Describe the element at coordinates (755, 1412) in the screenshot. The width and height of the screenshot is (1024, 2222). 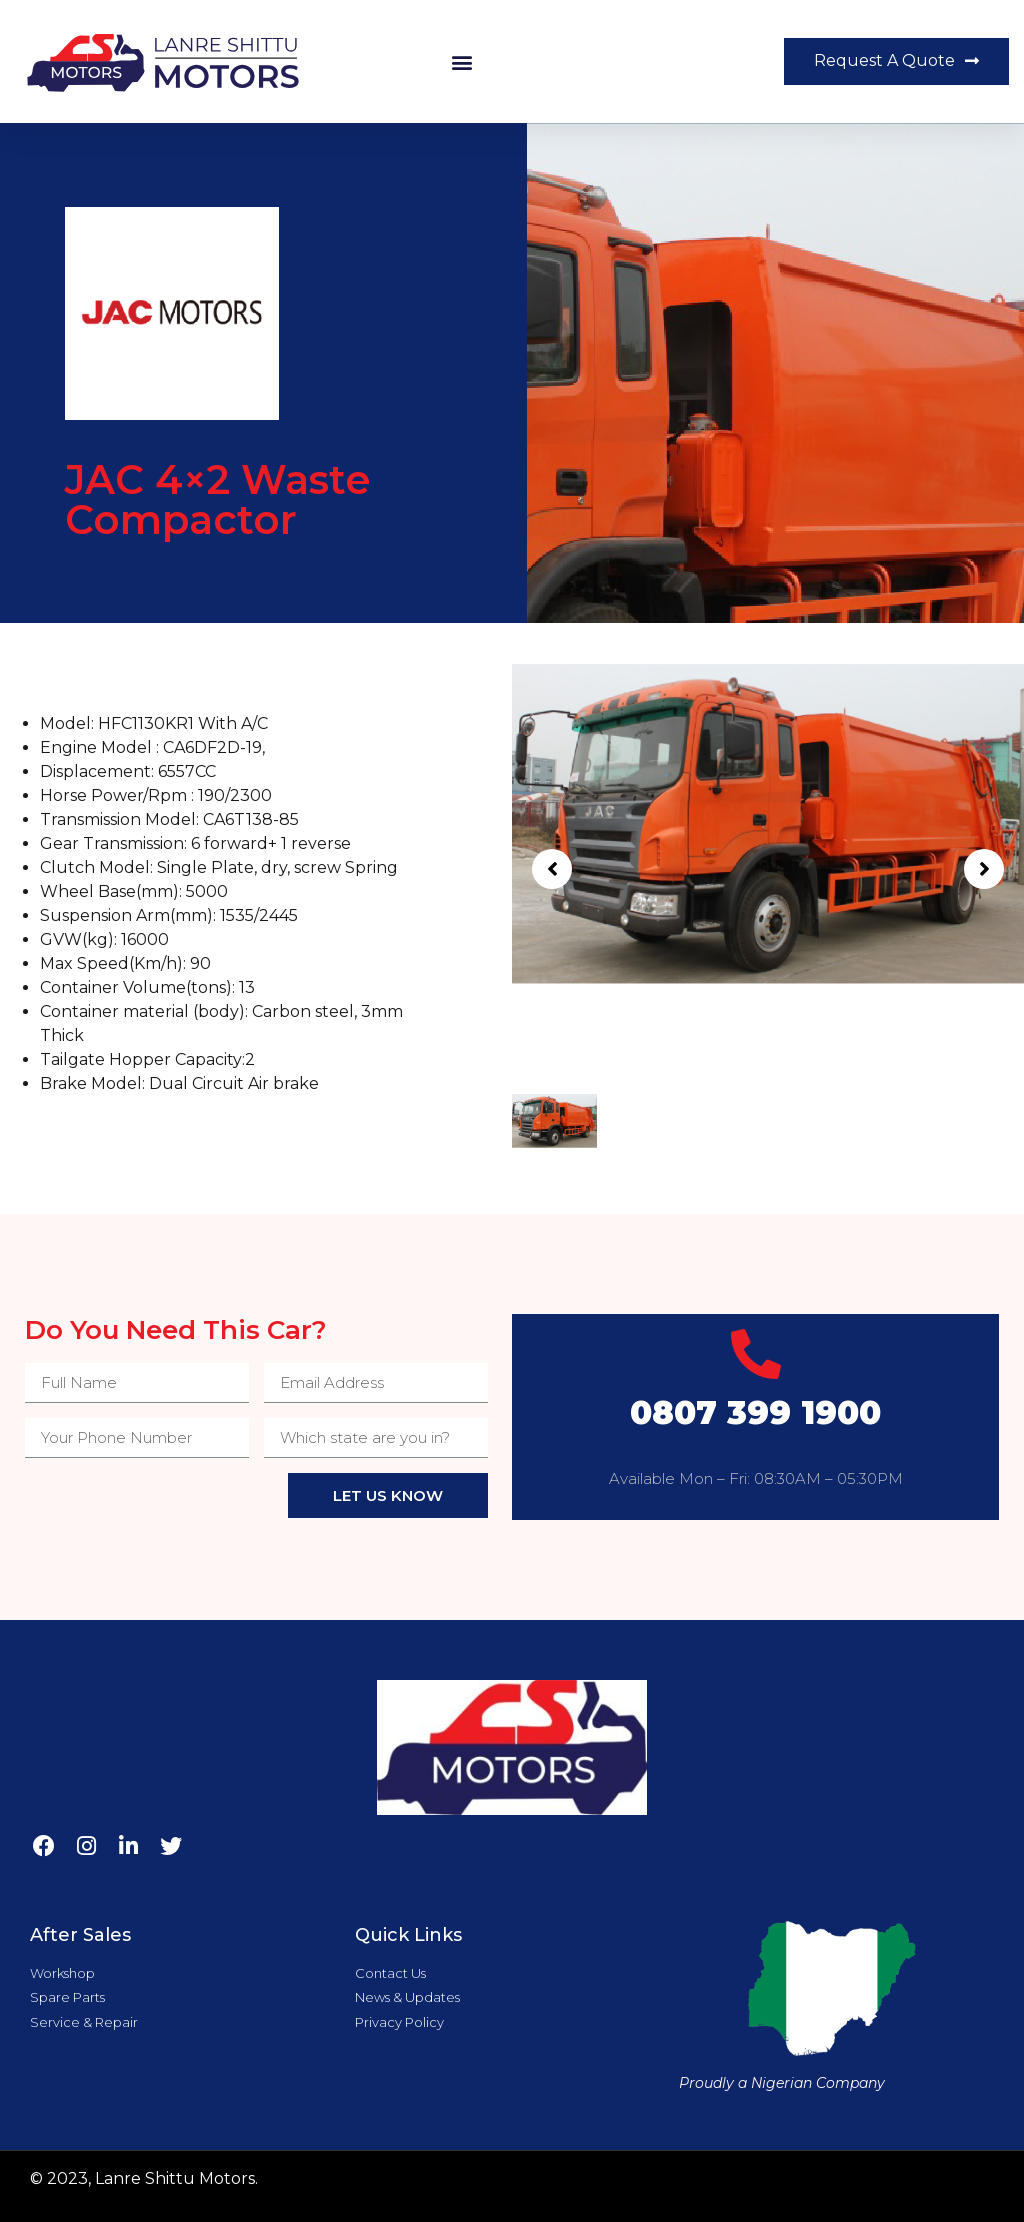
I see `0807 399 1900` at that location.